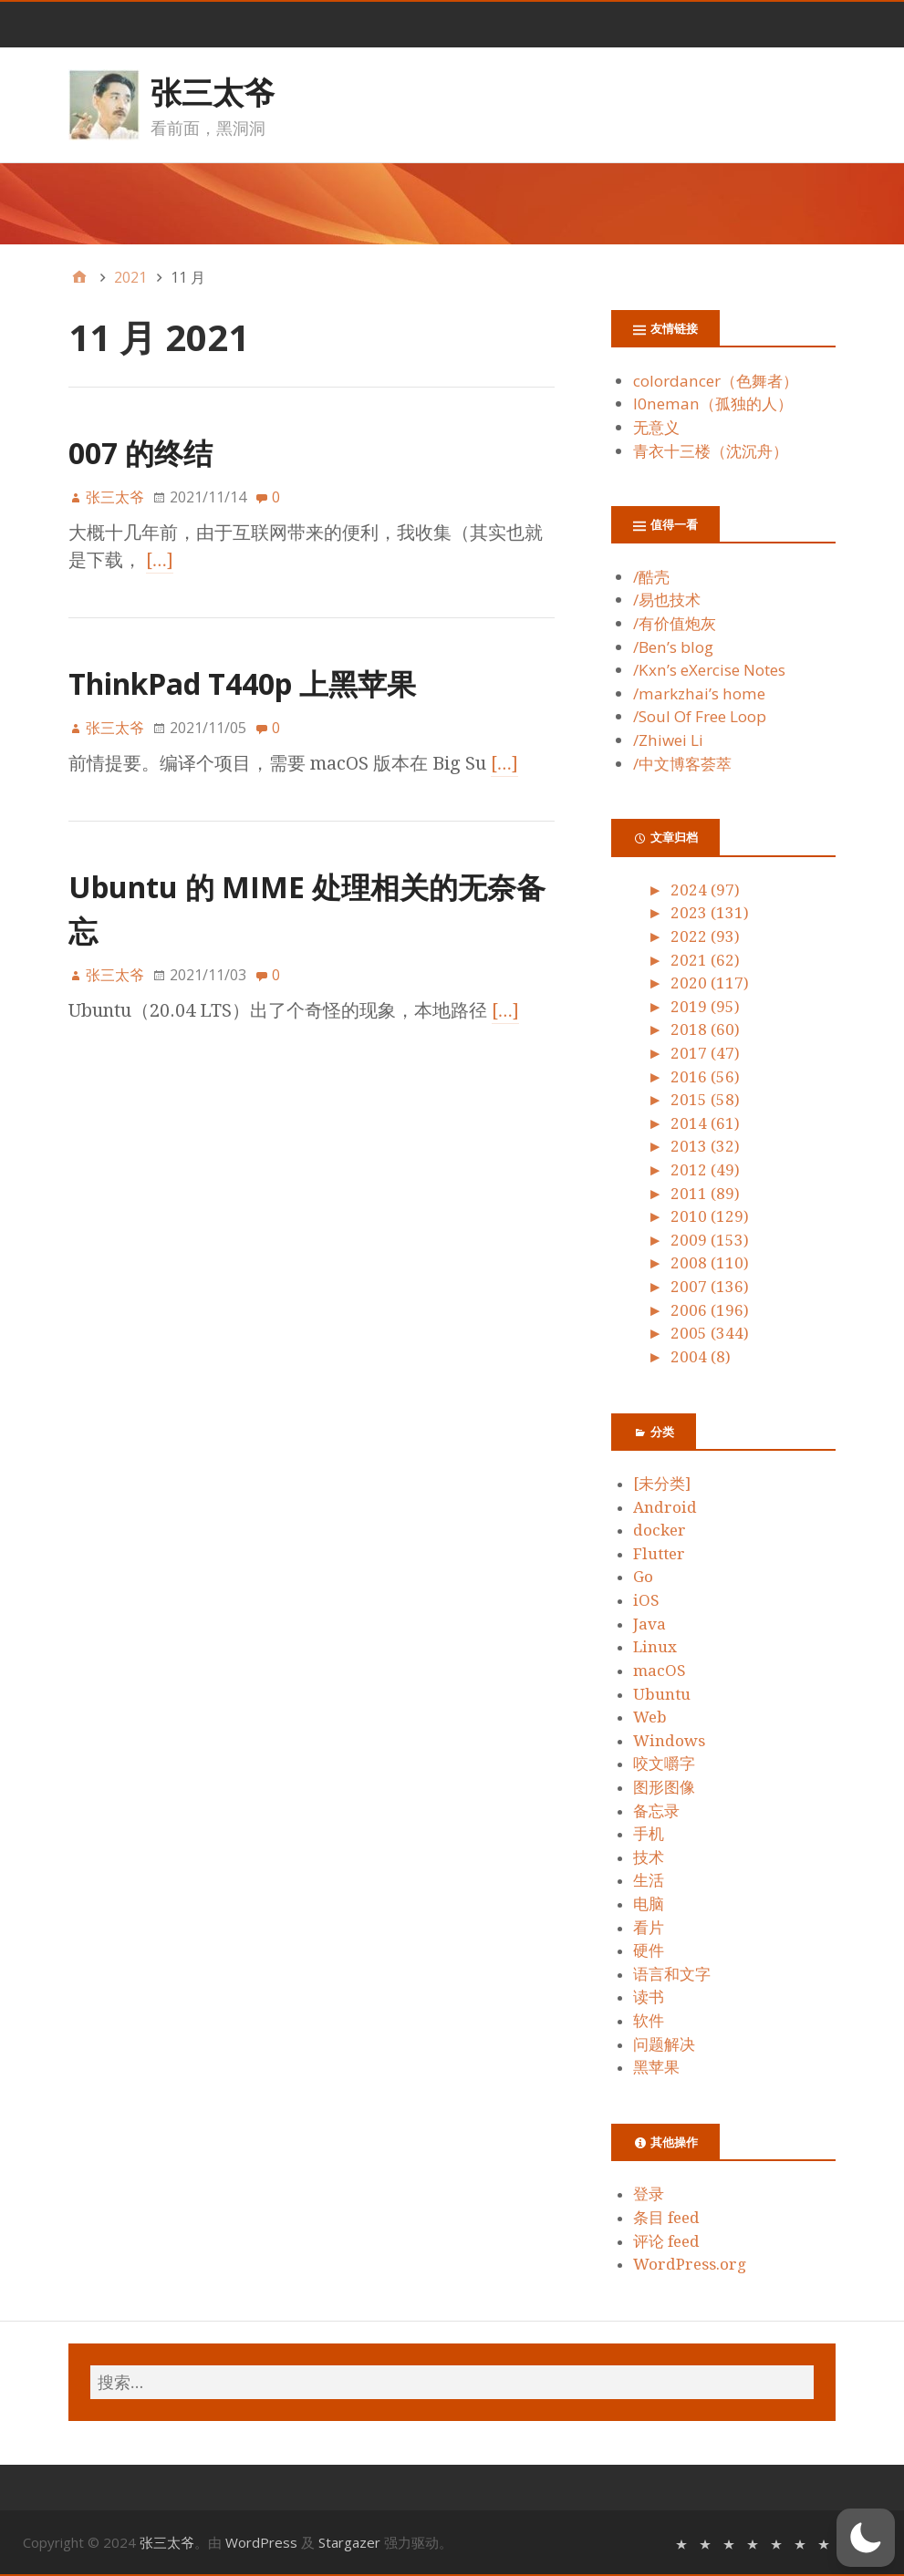  I want to click on Windows, so click(669, 1741).